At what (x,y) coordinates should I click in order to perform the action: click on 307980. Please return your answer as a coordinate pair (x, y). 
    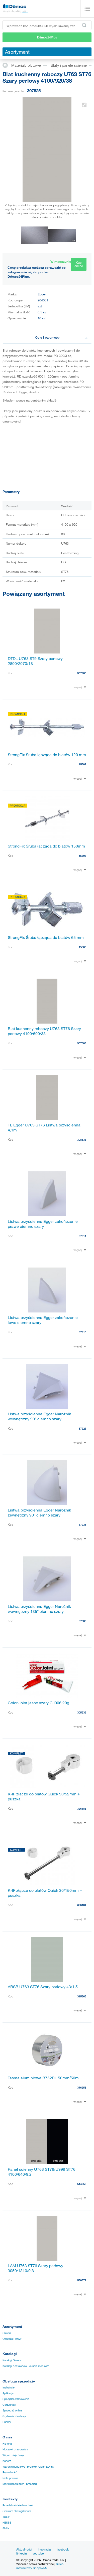
    Looking at the image, I should click on (81, 673).